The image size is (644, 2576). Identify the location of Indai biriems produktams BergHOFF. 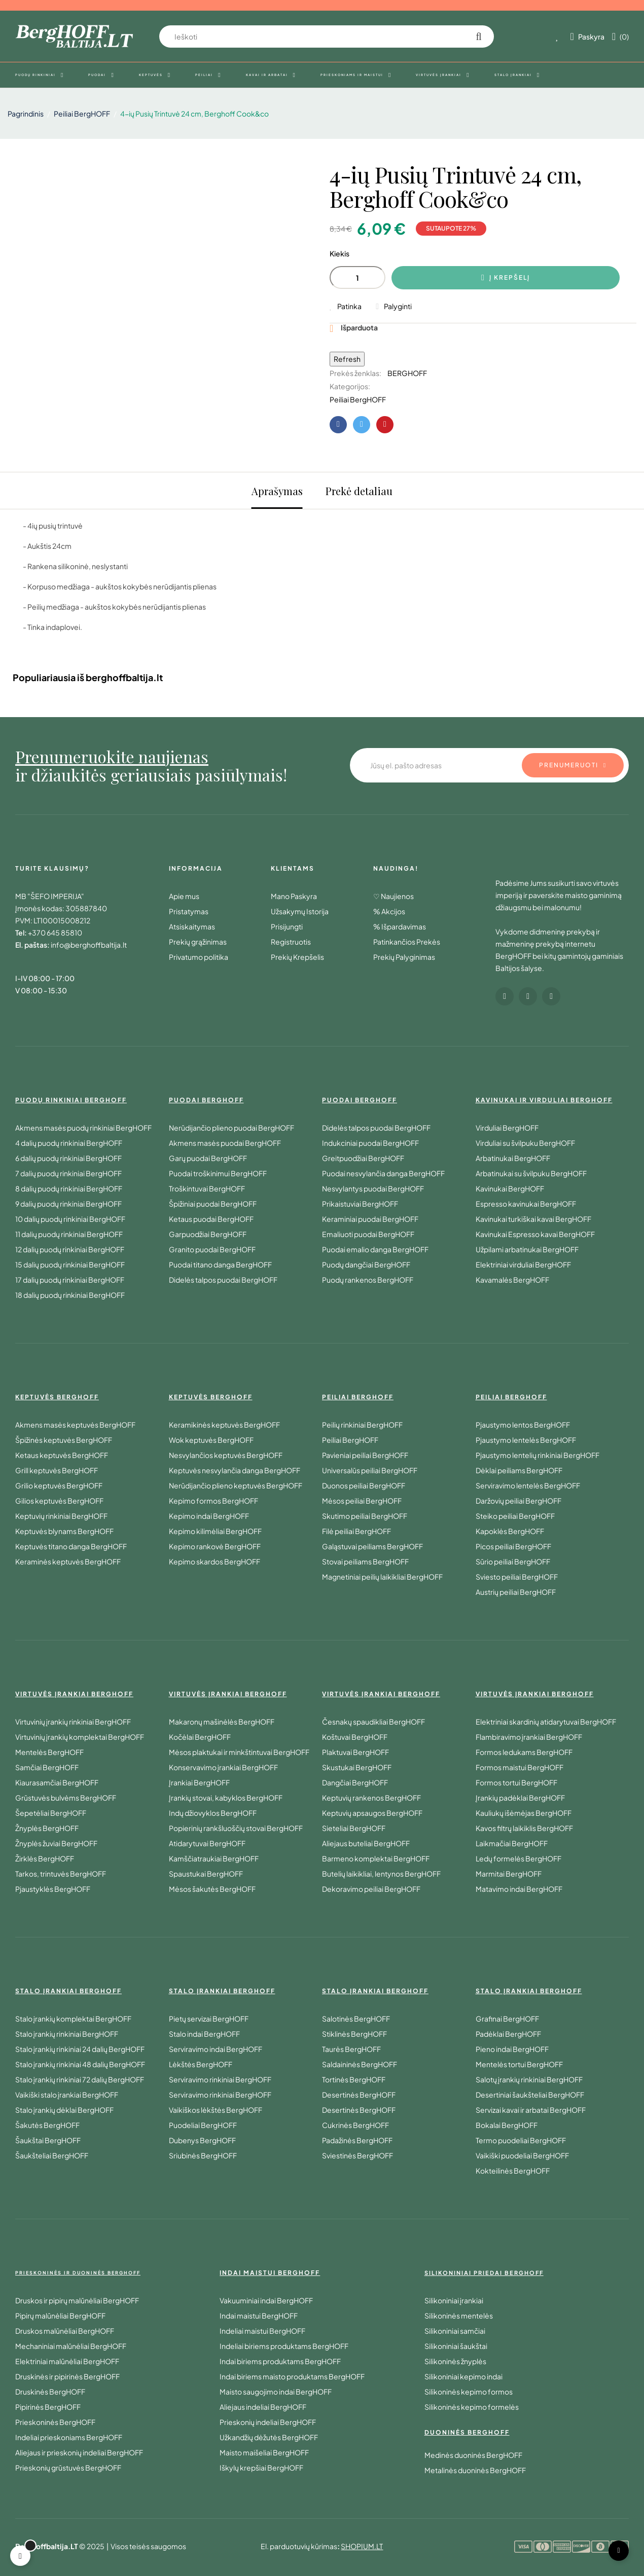
(280, 2361).